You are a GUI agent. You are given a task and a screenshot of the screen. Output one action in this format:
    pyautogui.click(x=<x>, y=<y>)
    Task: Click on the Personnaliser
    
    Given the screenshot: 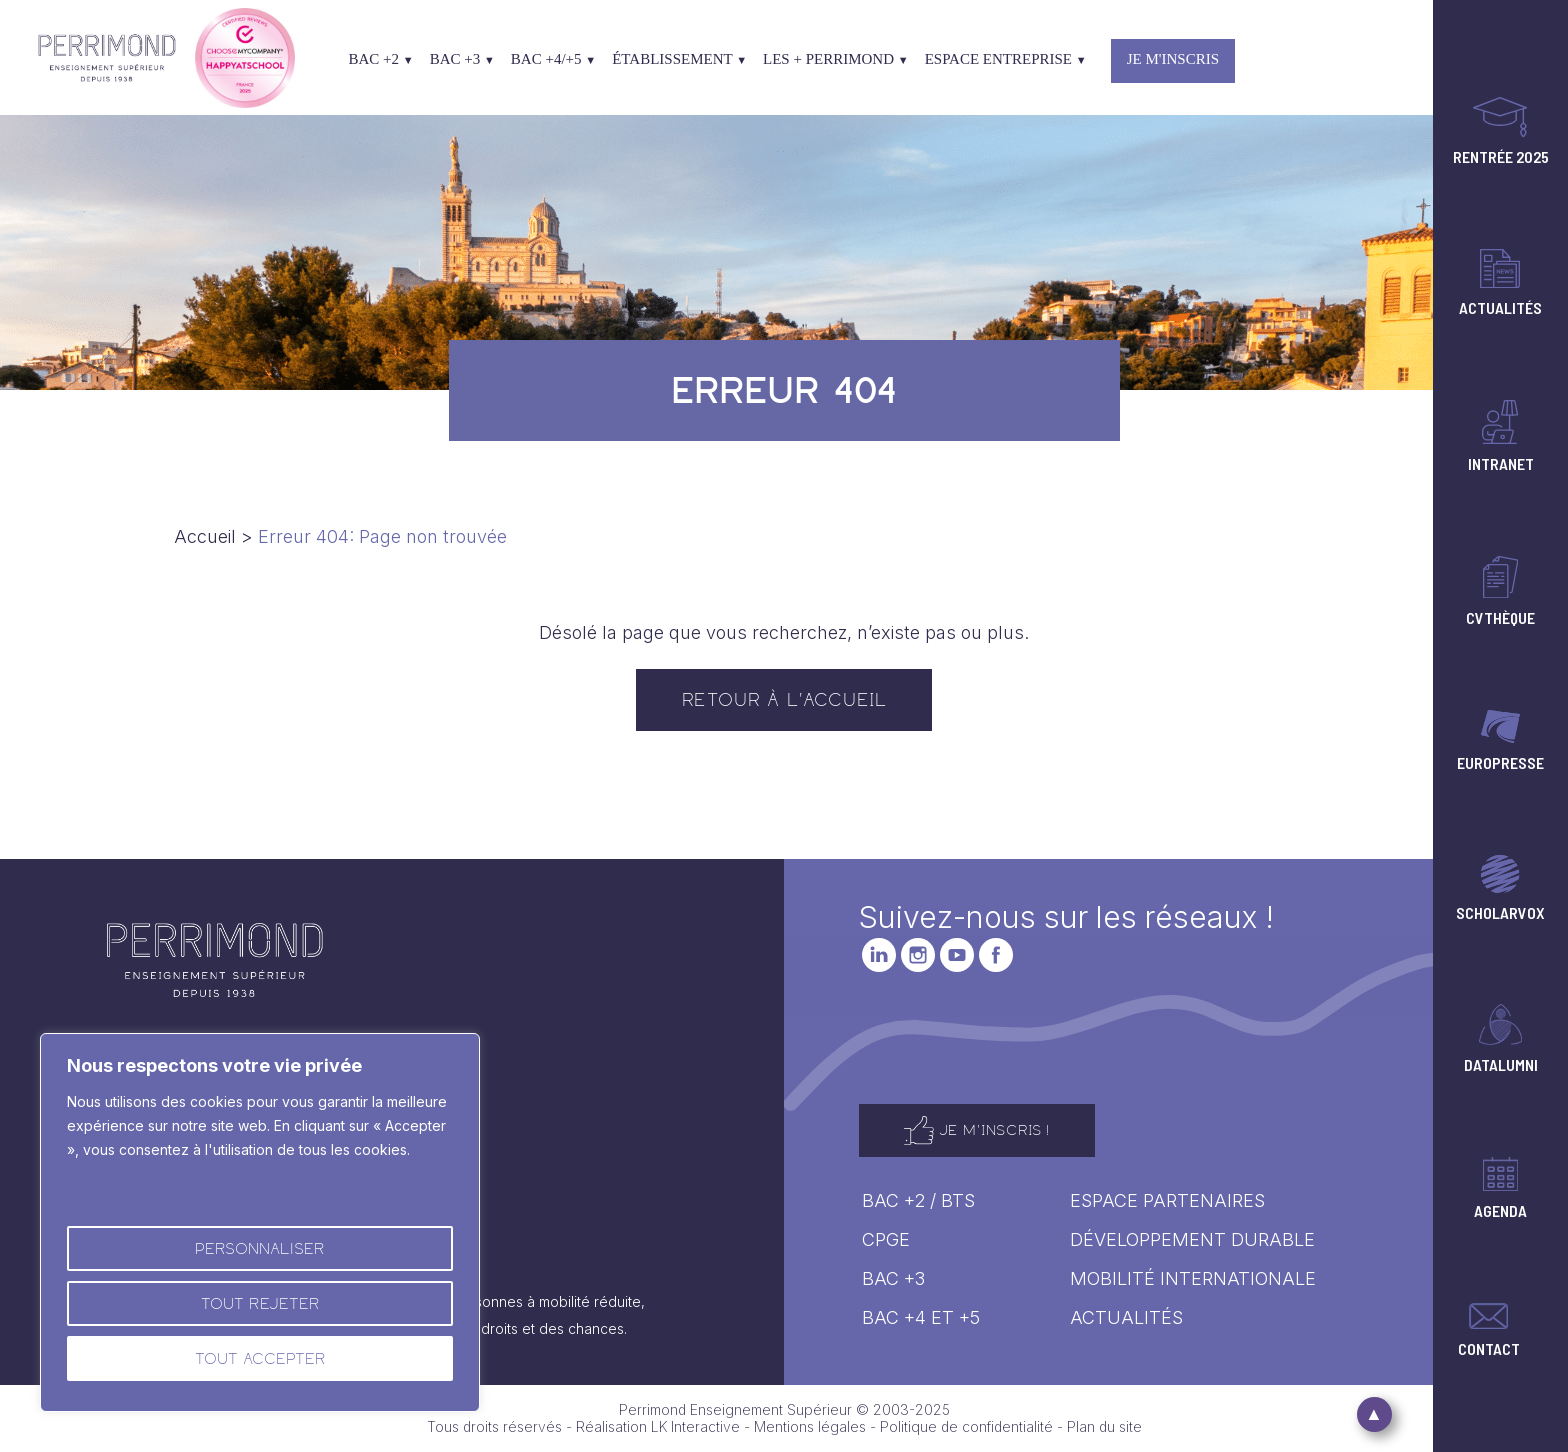 What is the action you would take?
    pyautogui.click(x=260, y=1248)
    